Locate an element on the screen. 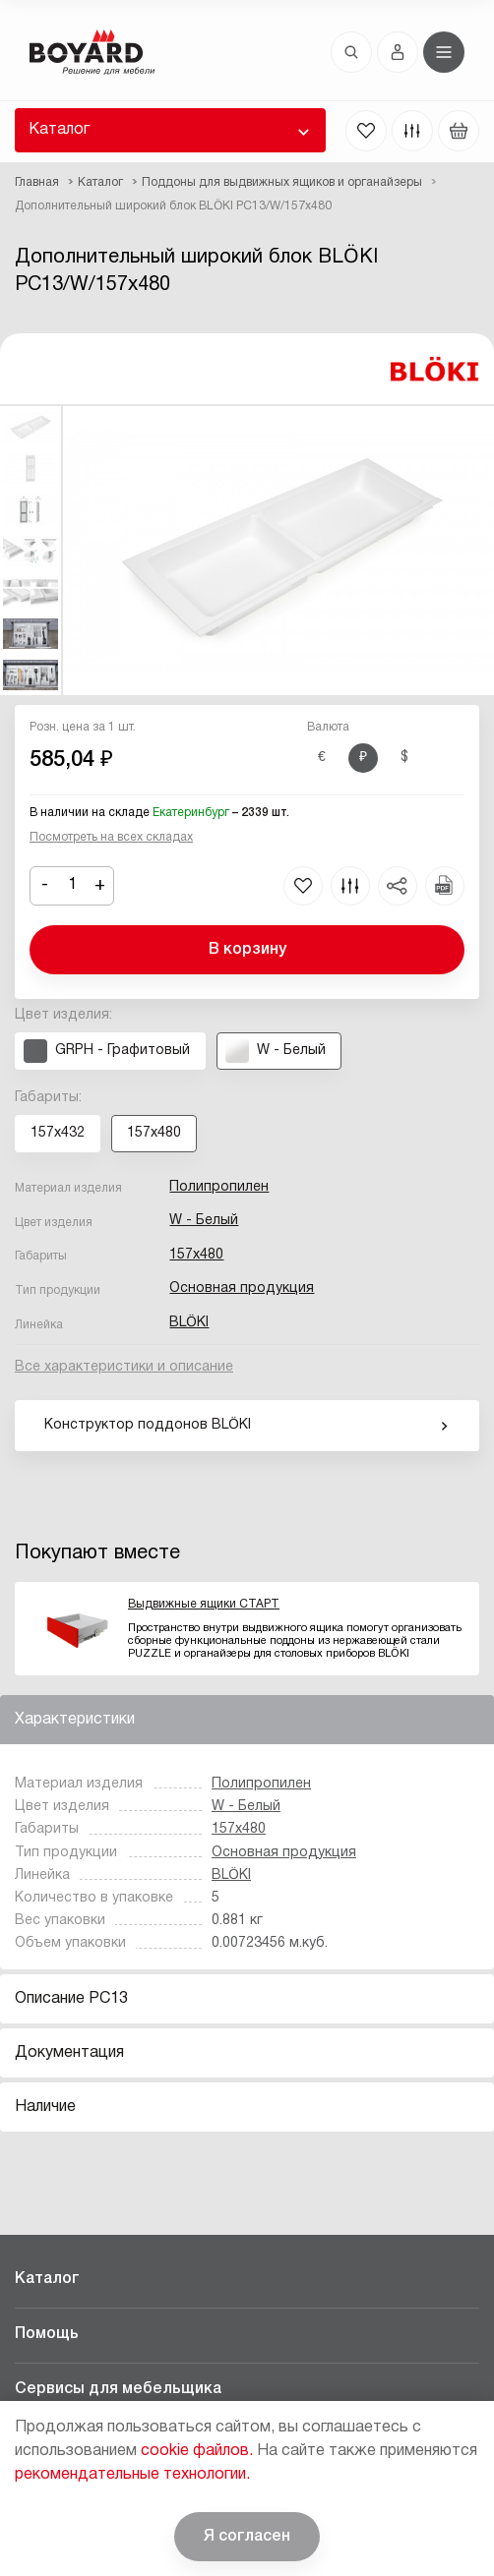  Основная продукция is located at coordinates (241, 1288).